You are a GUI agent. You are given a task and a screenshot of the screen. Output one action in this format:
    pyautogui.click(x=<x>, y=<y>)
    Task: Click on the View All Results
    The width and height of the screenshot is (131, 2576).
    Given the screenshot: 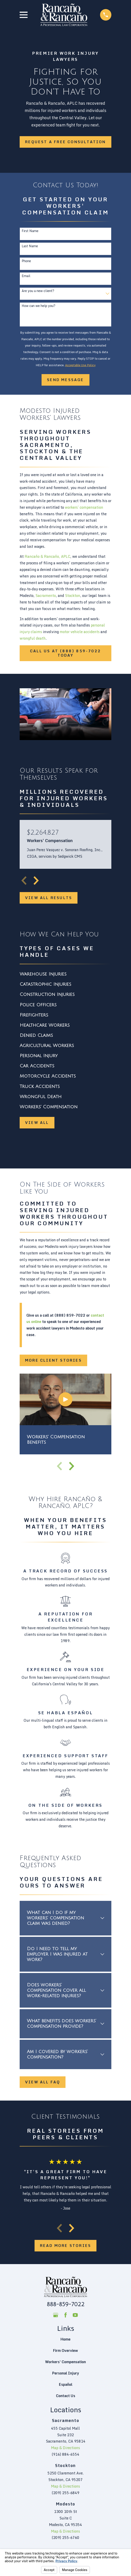 What is the action you would take?
    pyautogui.click(x=48, y=898)
    